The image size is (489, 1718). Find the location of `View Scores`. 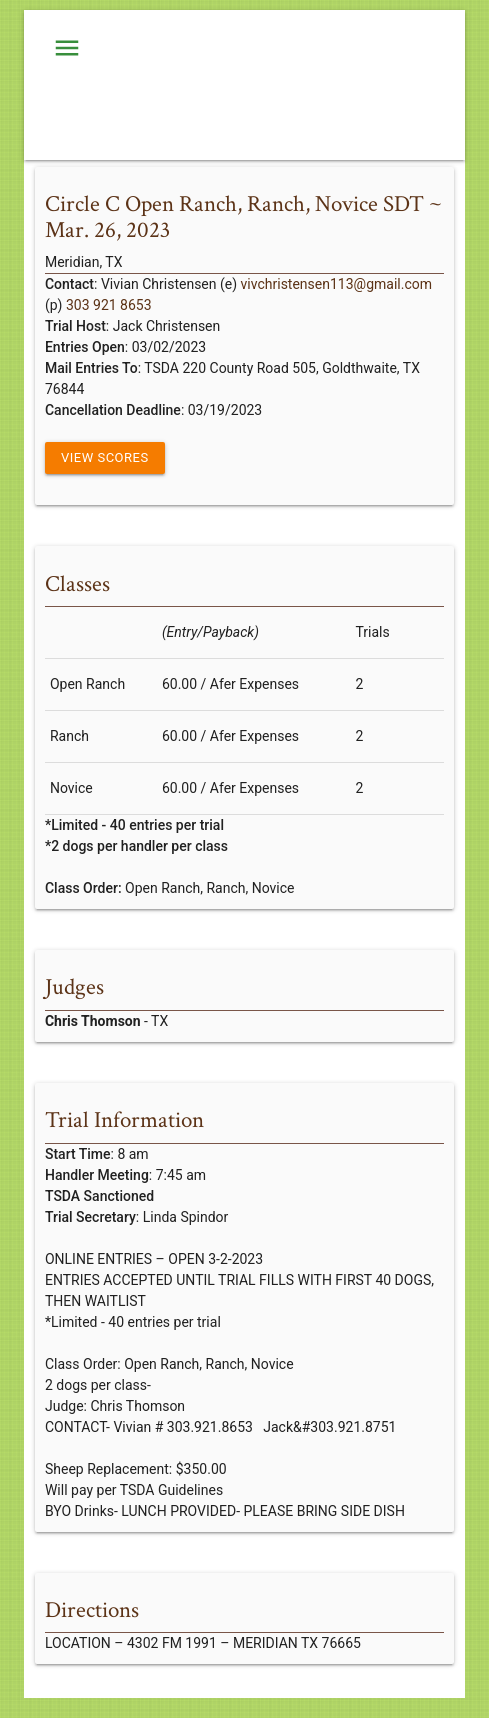

View Scores is located at coordinates (105, 457).